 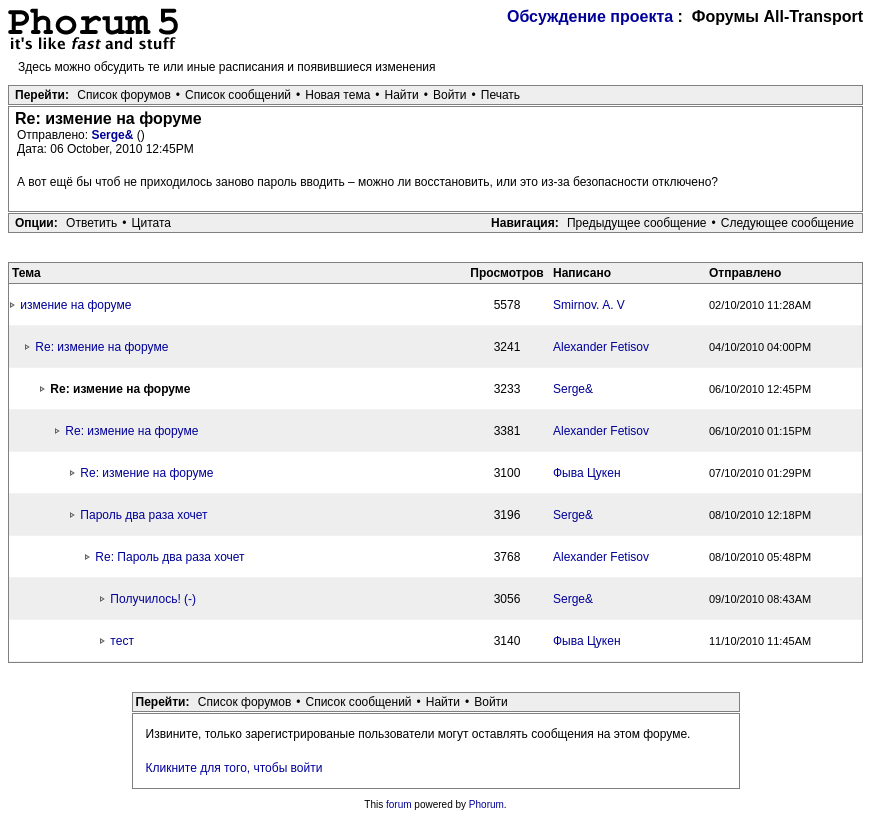 I want to click on Найти, so click(x=402, y=95).